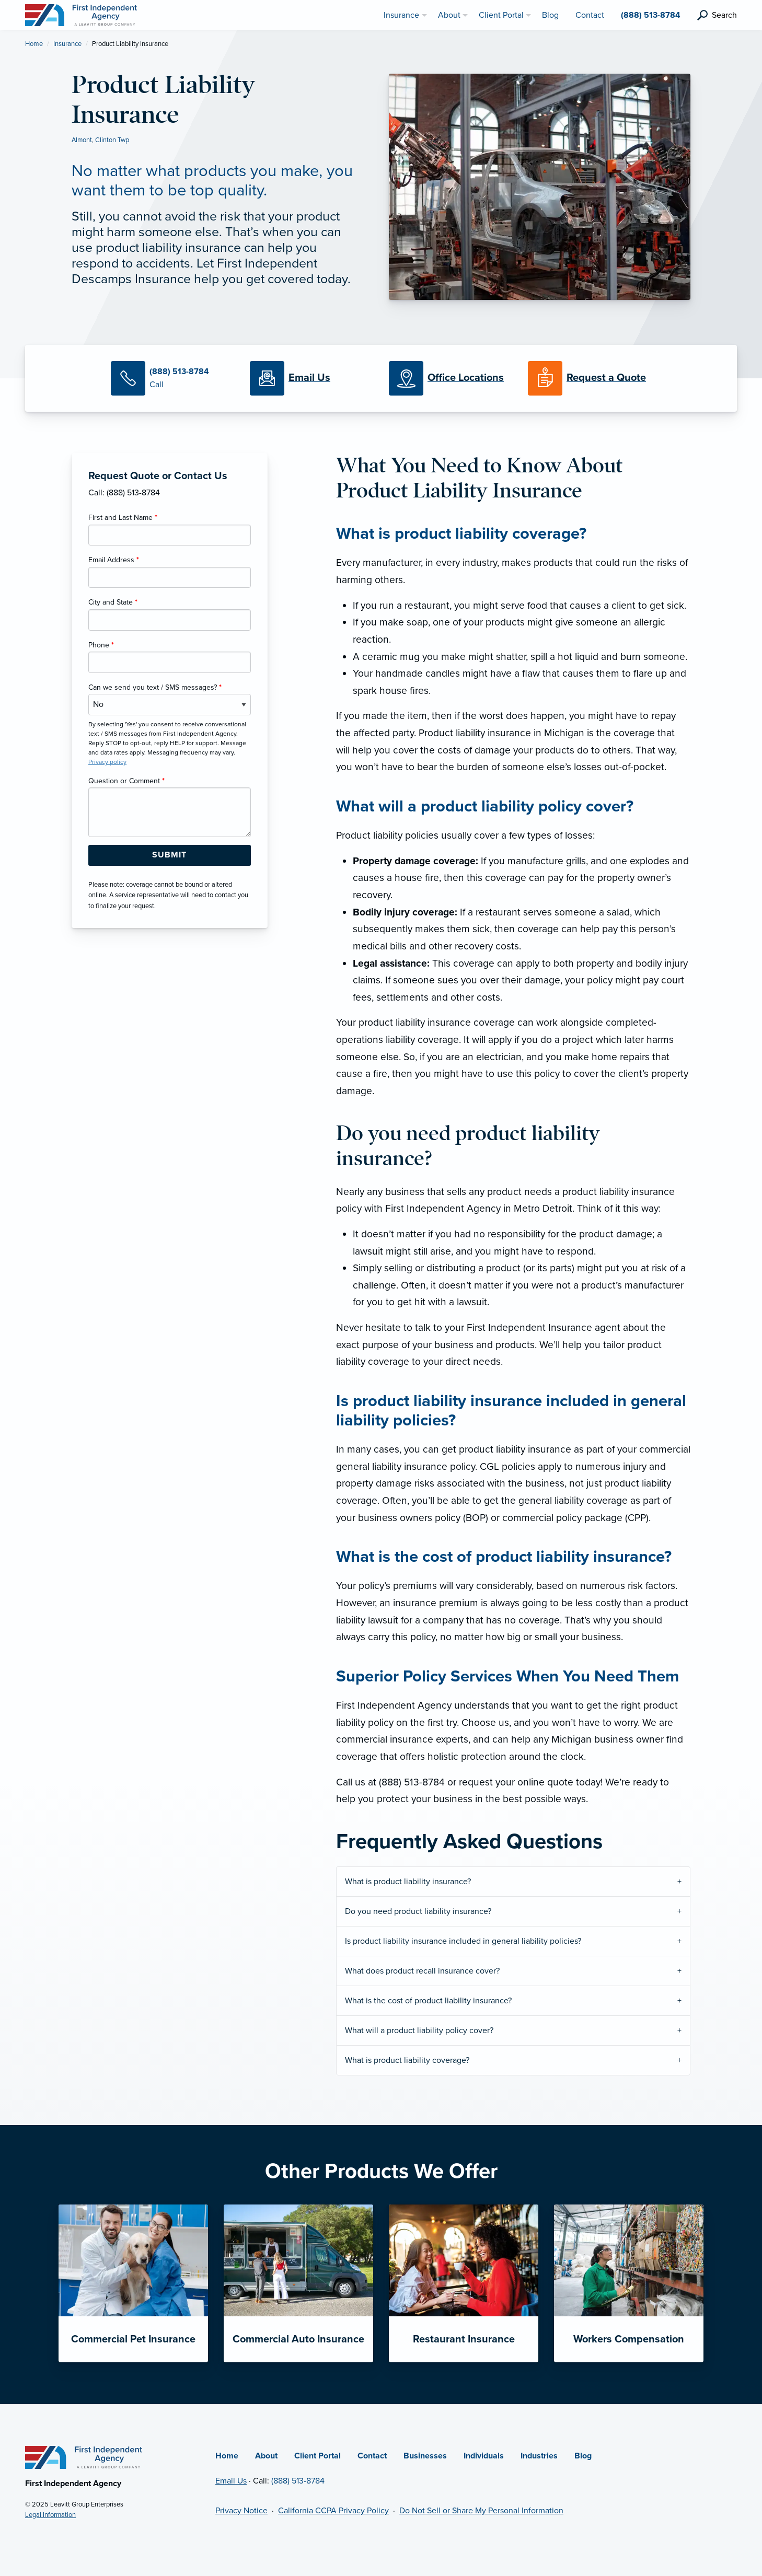  Describe the element at coordinates (34, 44) in the screenshot. I see `Home` at that location.